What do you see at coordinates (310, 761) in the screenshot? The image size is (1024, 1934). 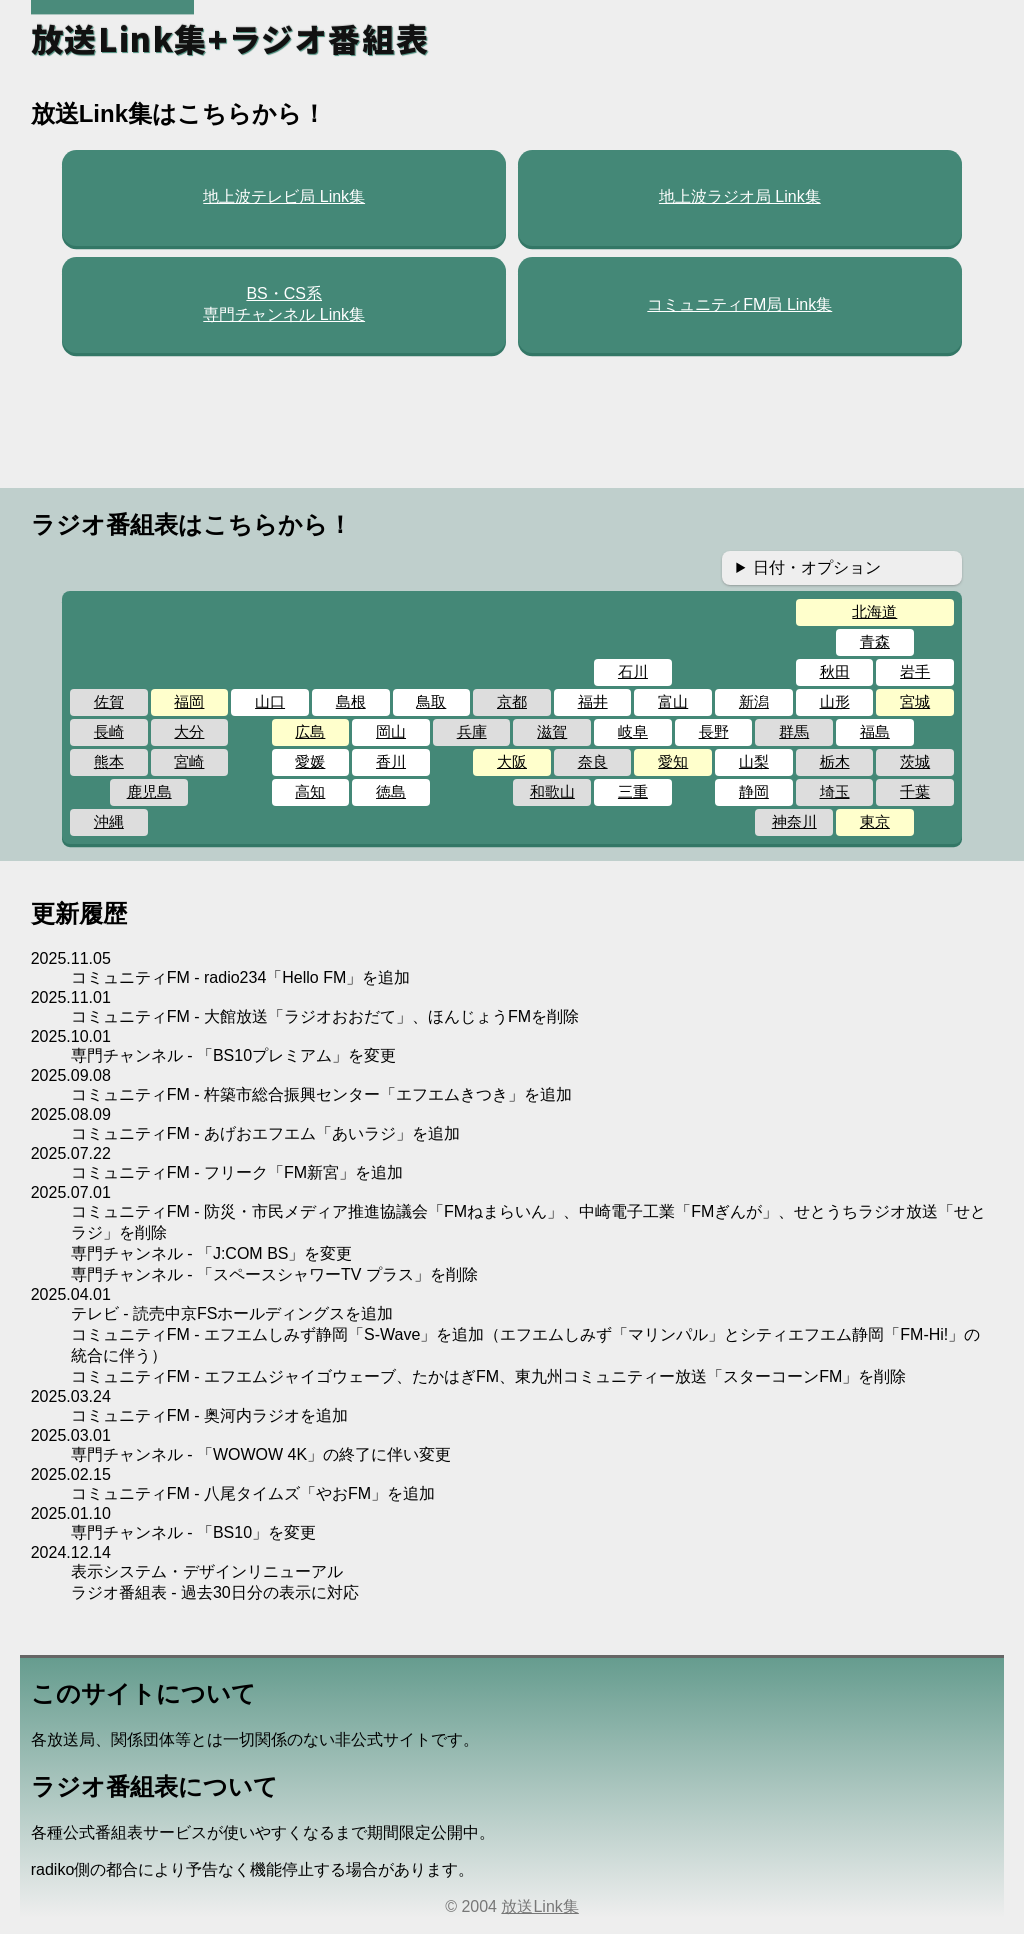 I see `愛媛` at bounding box center [310, 761].